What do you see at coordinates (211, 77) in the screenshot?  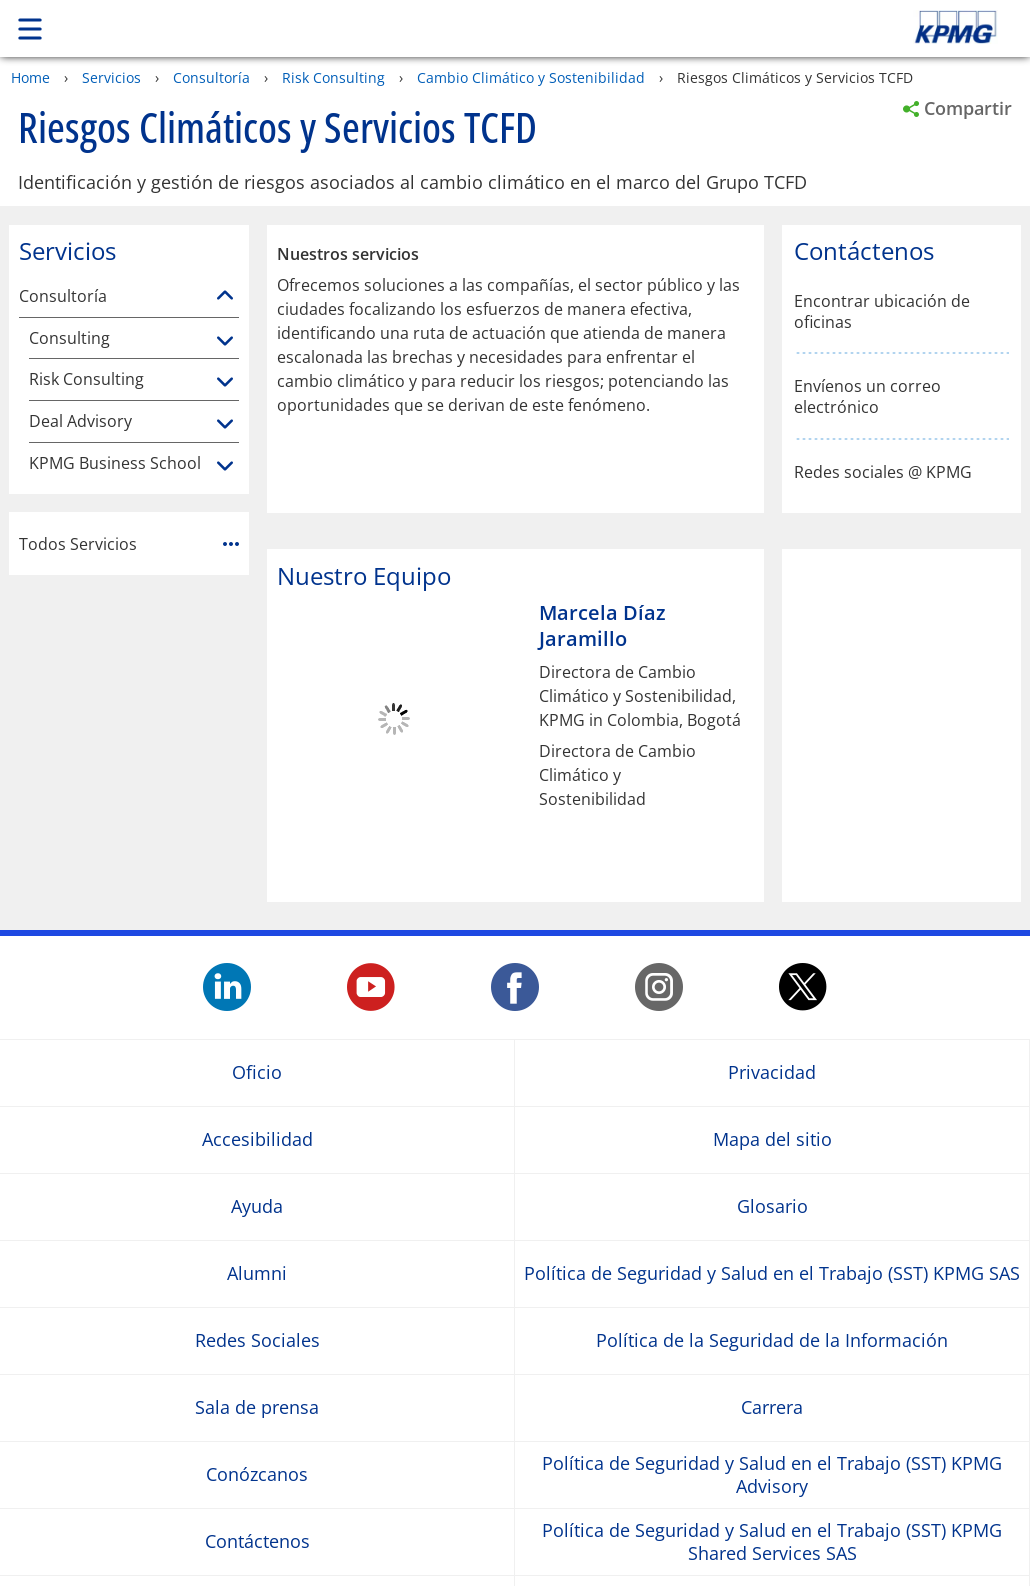 I see `Consultoría` at bounding box center [211, 77].